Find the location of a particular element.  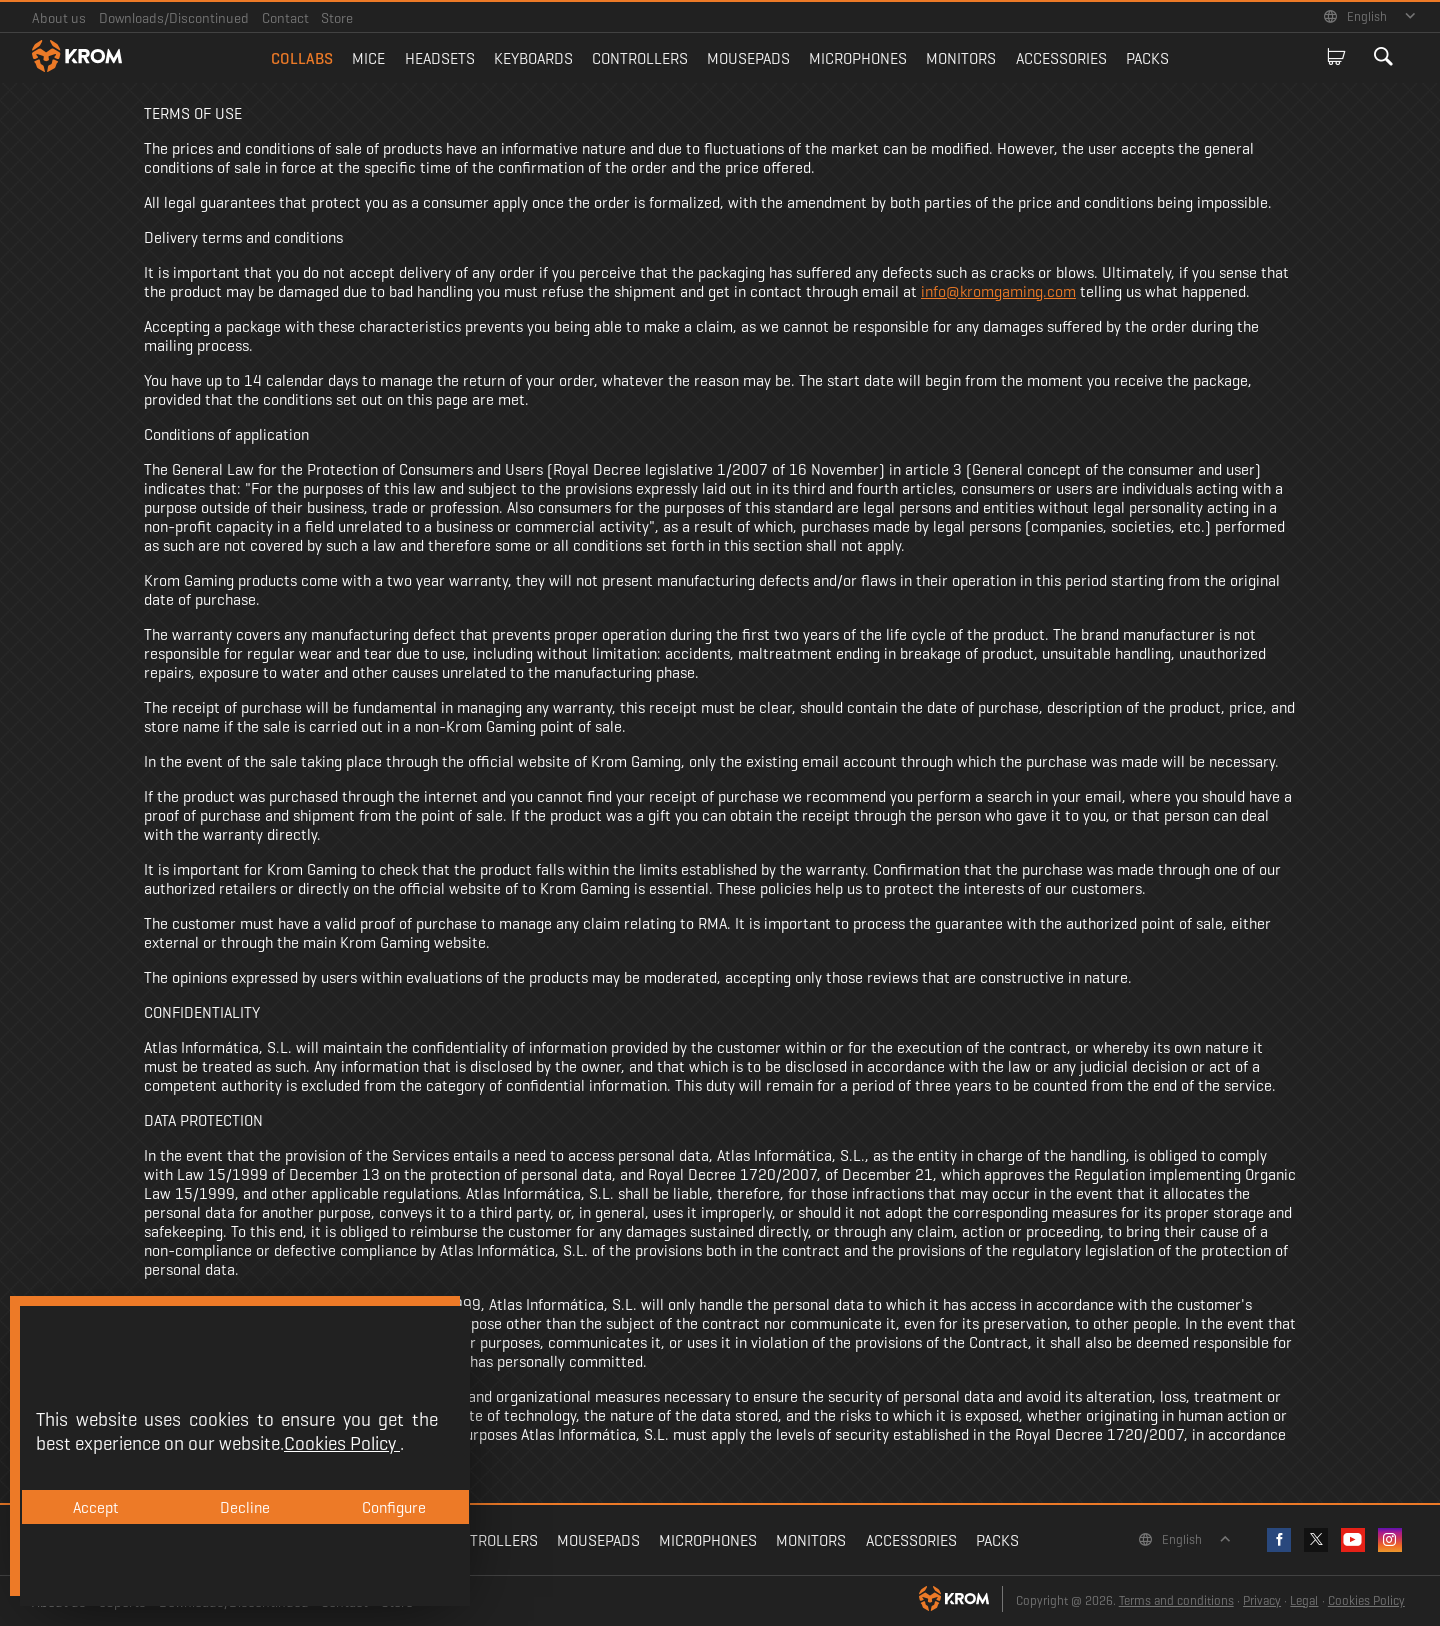

Headsets is located at coordinates (440, 58).